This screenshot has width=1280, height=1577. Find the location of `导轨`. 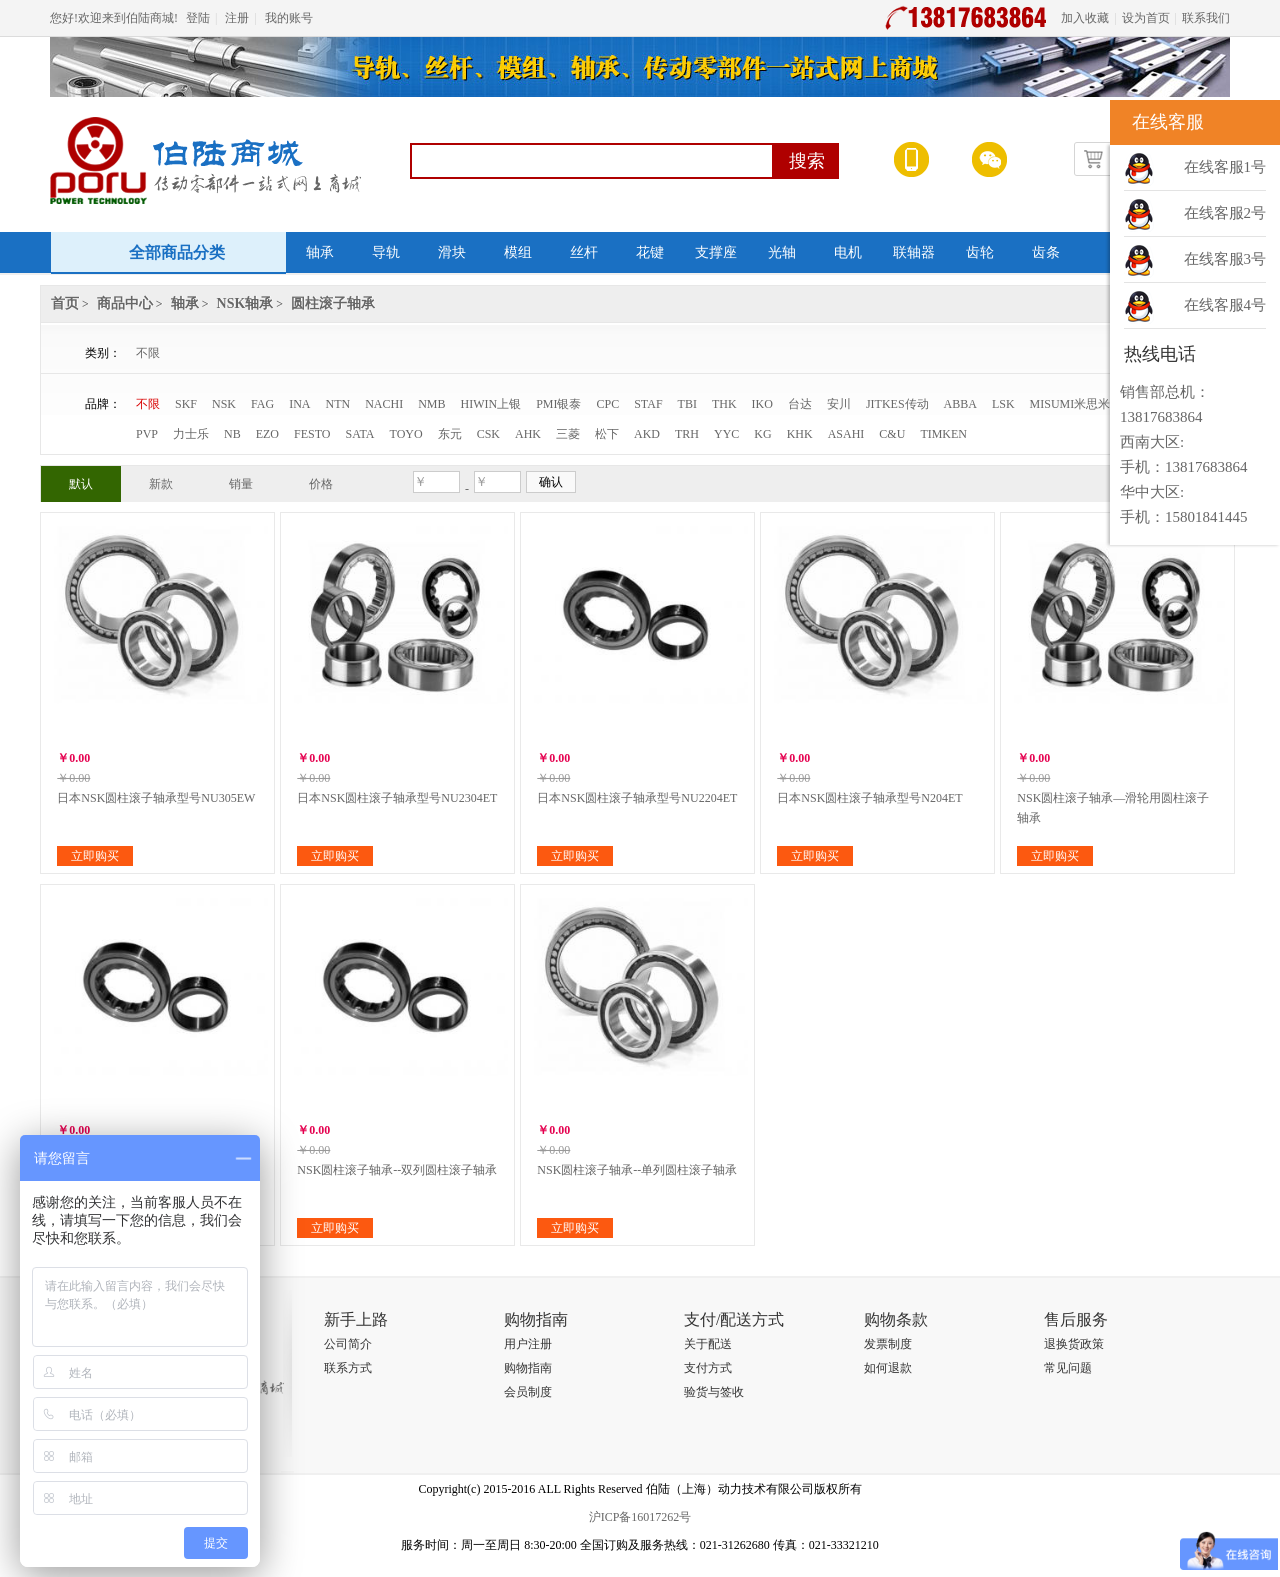

导轨 is located at coordinates (386, 252).